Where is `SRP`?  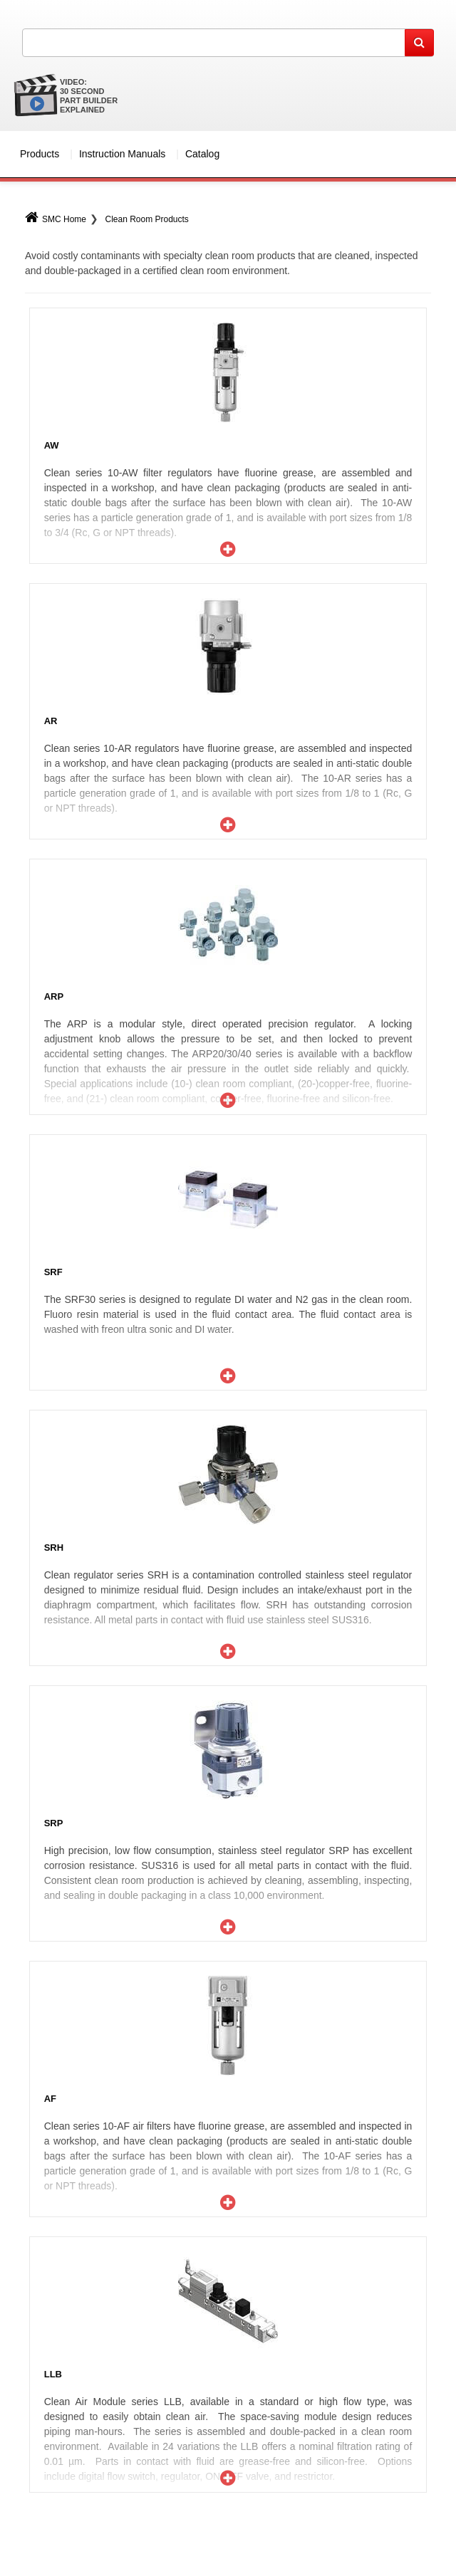
SRP is located at coordinates (53, 1823).